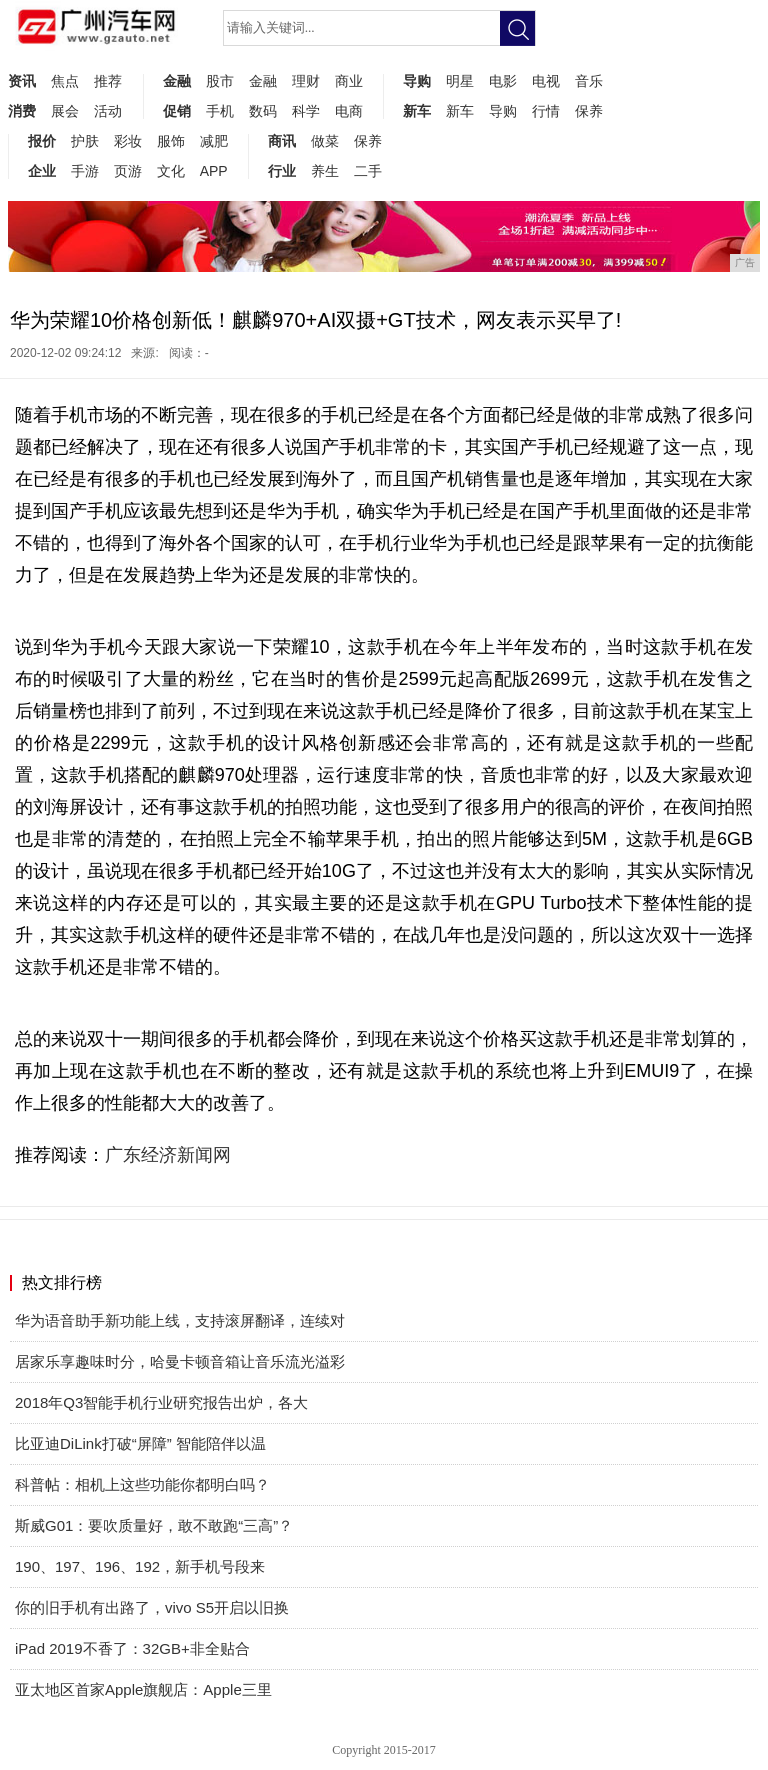  What do you see at coordinates (177, 81) in the screenshot?
I see `金融` at bounding box center [177, 81].